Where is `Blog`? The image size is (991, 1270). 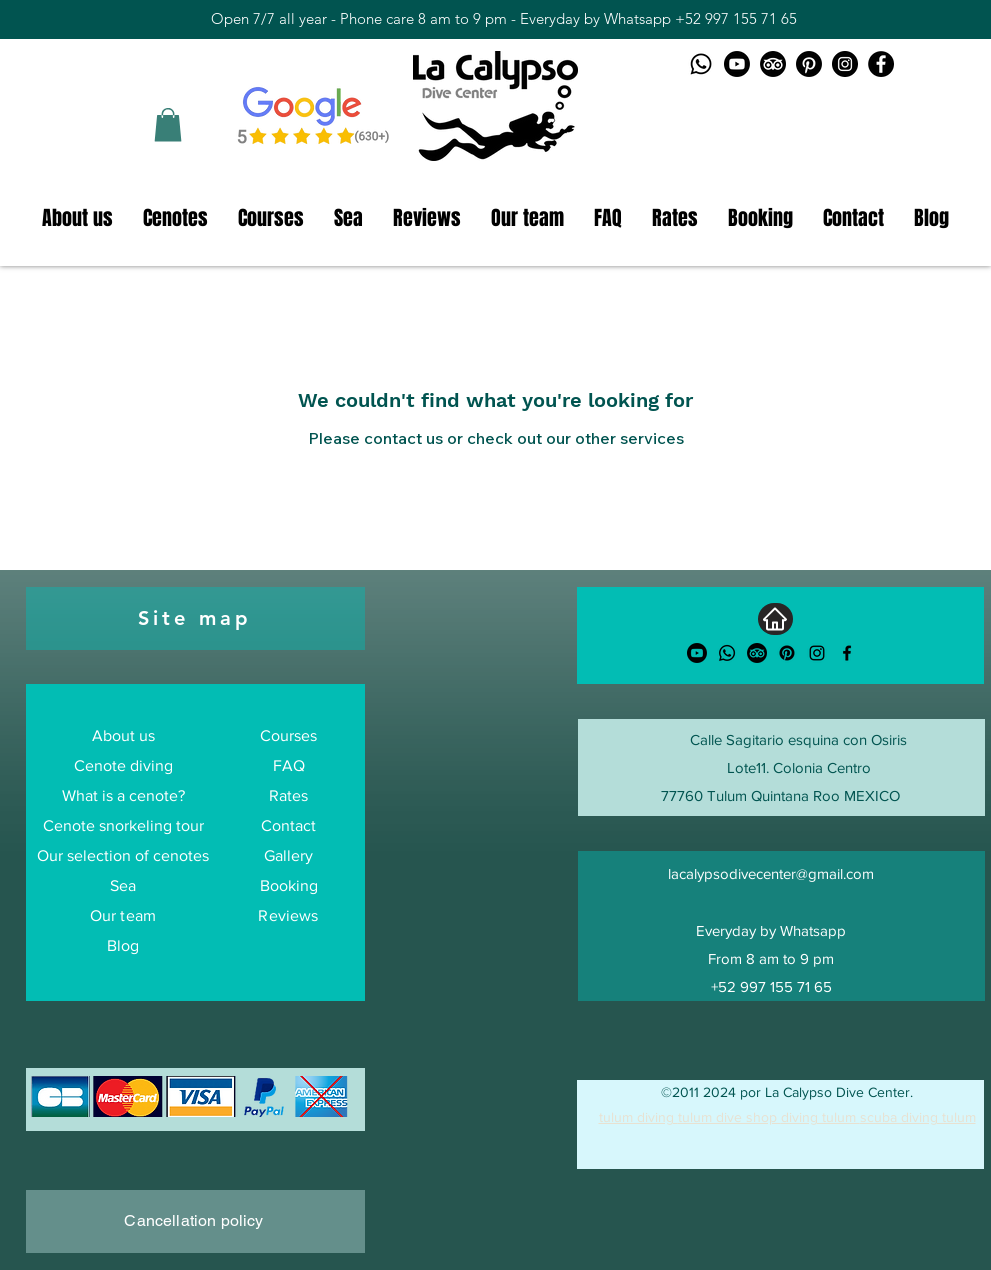
Blog is located at coordinates (123, 945).